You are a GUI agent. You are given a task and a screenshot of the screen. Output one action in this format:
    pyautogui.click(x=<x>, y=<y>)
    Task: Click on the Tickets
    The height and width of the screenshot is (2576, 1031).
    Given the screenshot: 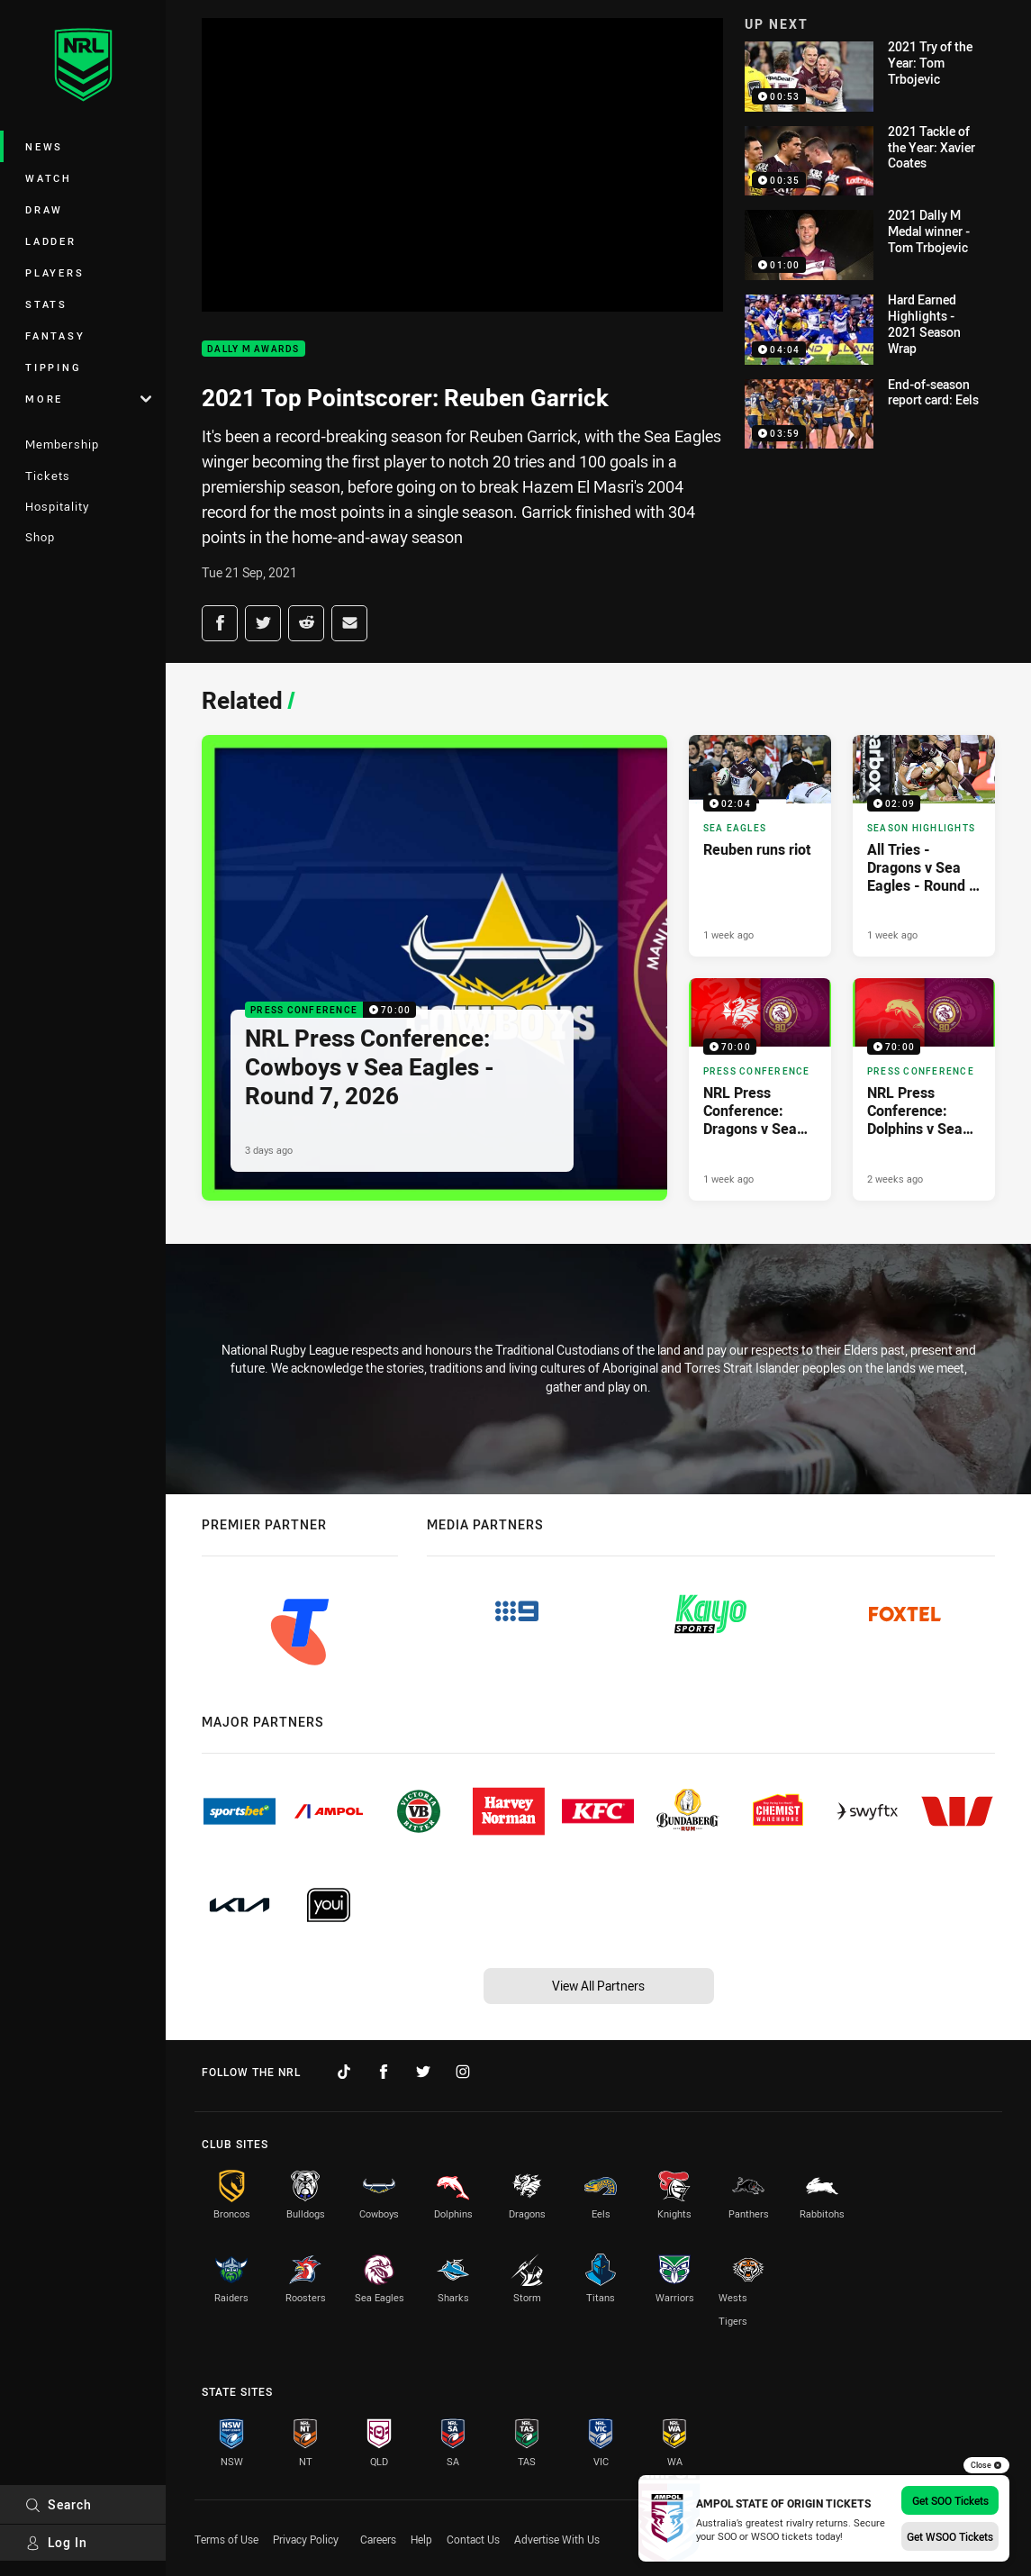 What is the action you would take?
    pyautogui.click(x=47, y=475)
    